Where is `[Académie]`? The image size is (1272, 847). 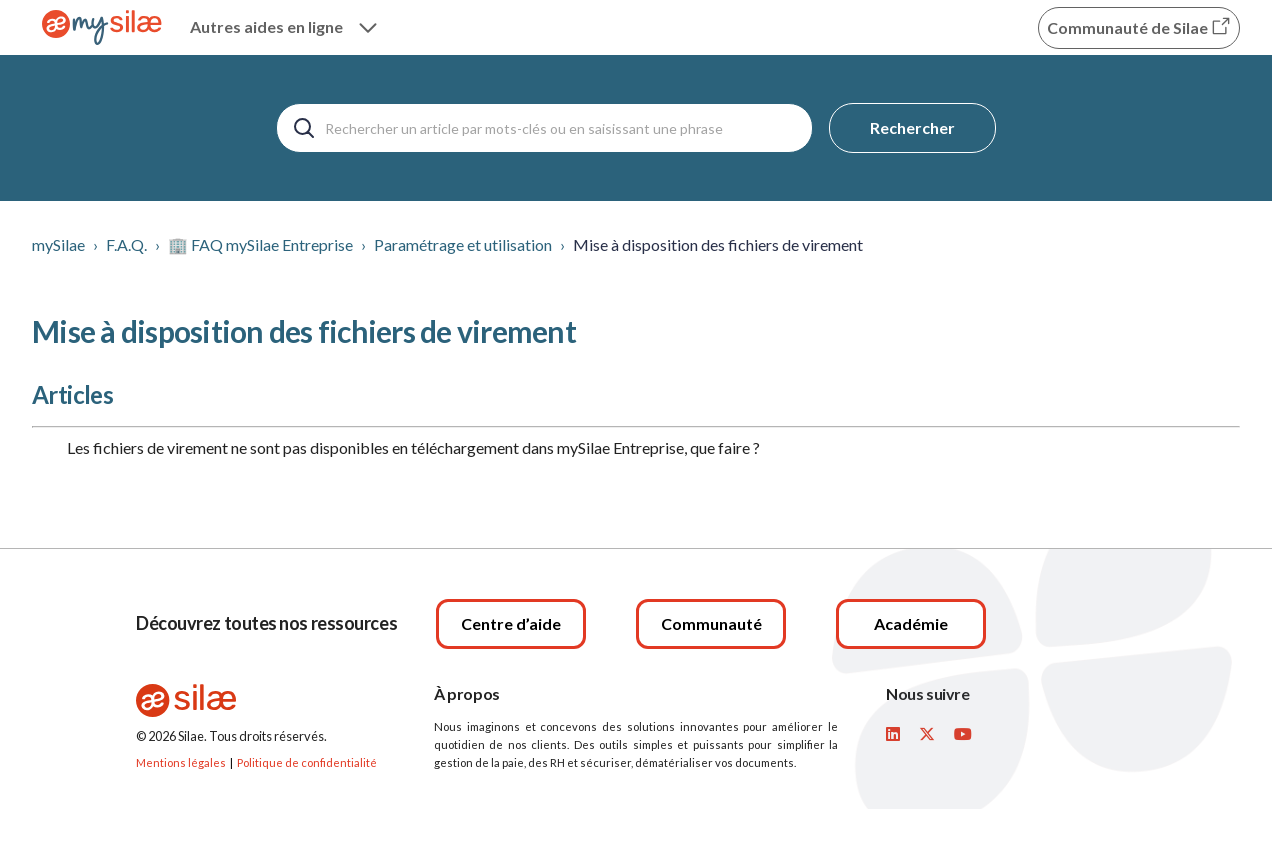 [Académie] is located at coordinates (911, 624).